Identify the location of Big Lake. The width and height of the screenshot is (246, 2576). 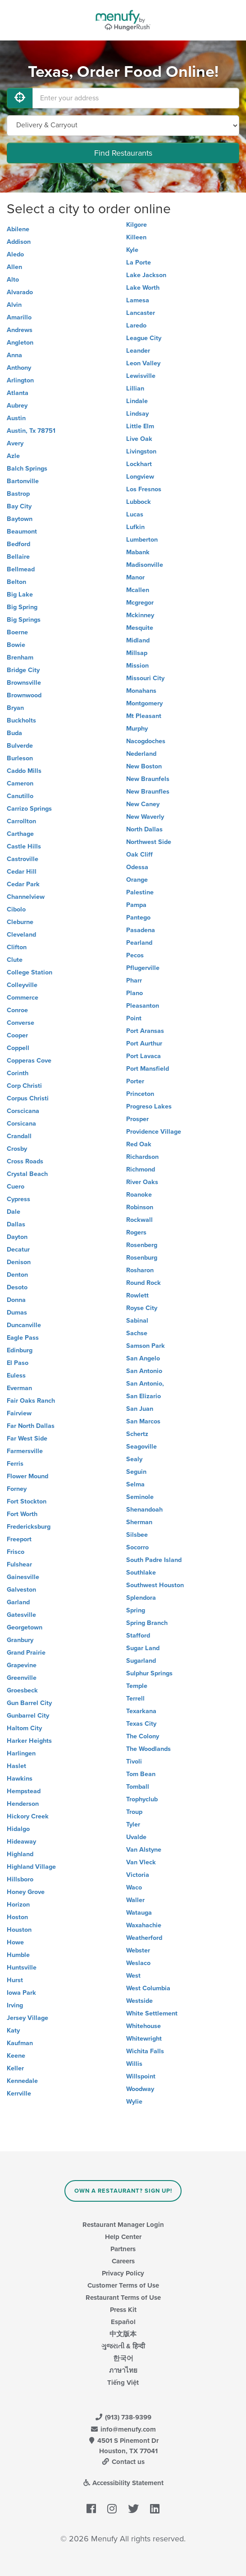
(20, 594).